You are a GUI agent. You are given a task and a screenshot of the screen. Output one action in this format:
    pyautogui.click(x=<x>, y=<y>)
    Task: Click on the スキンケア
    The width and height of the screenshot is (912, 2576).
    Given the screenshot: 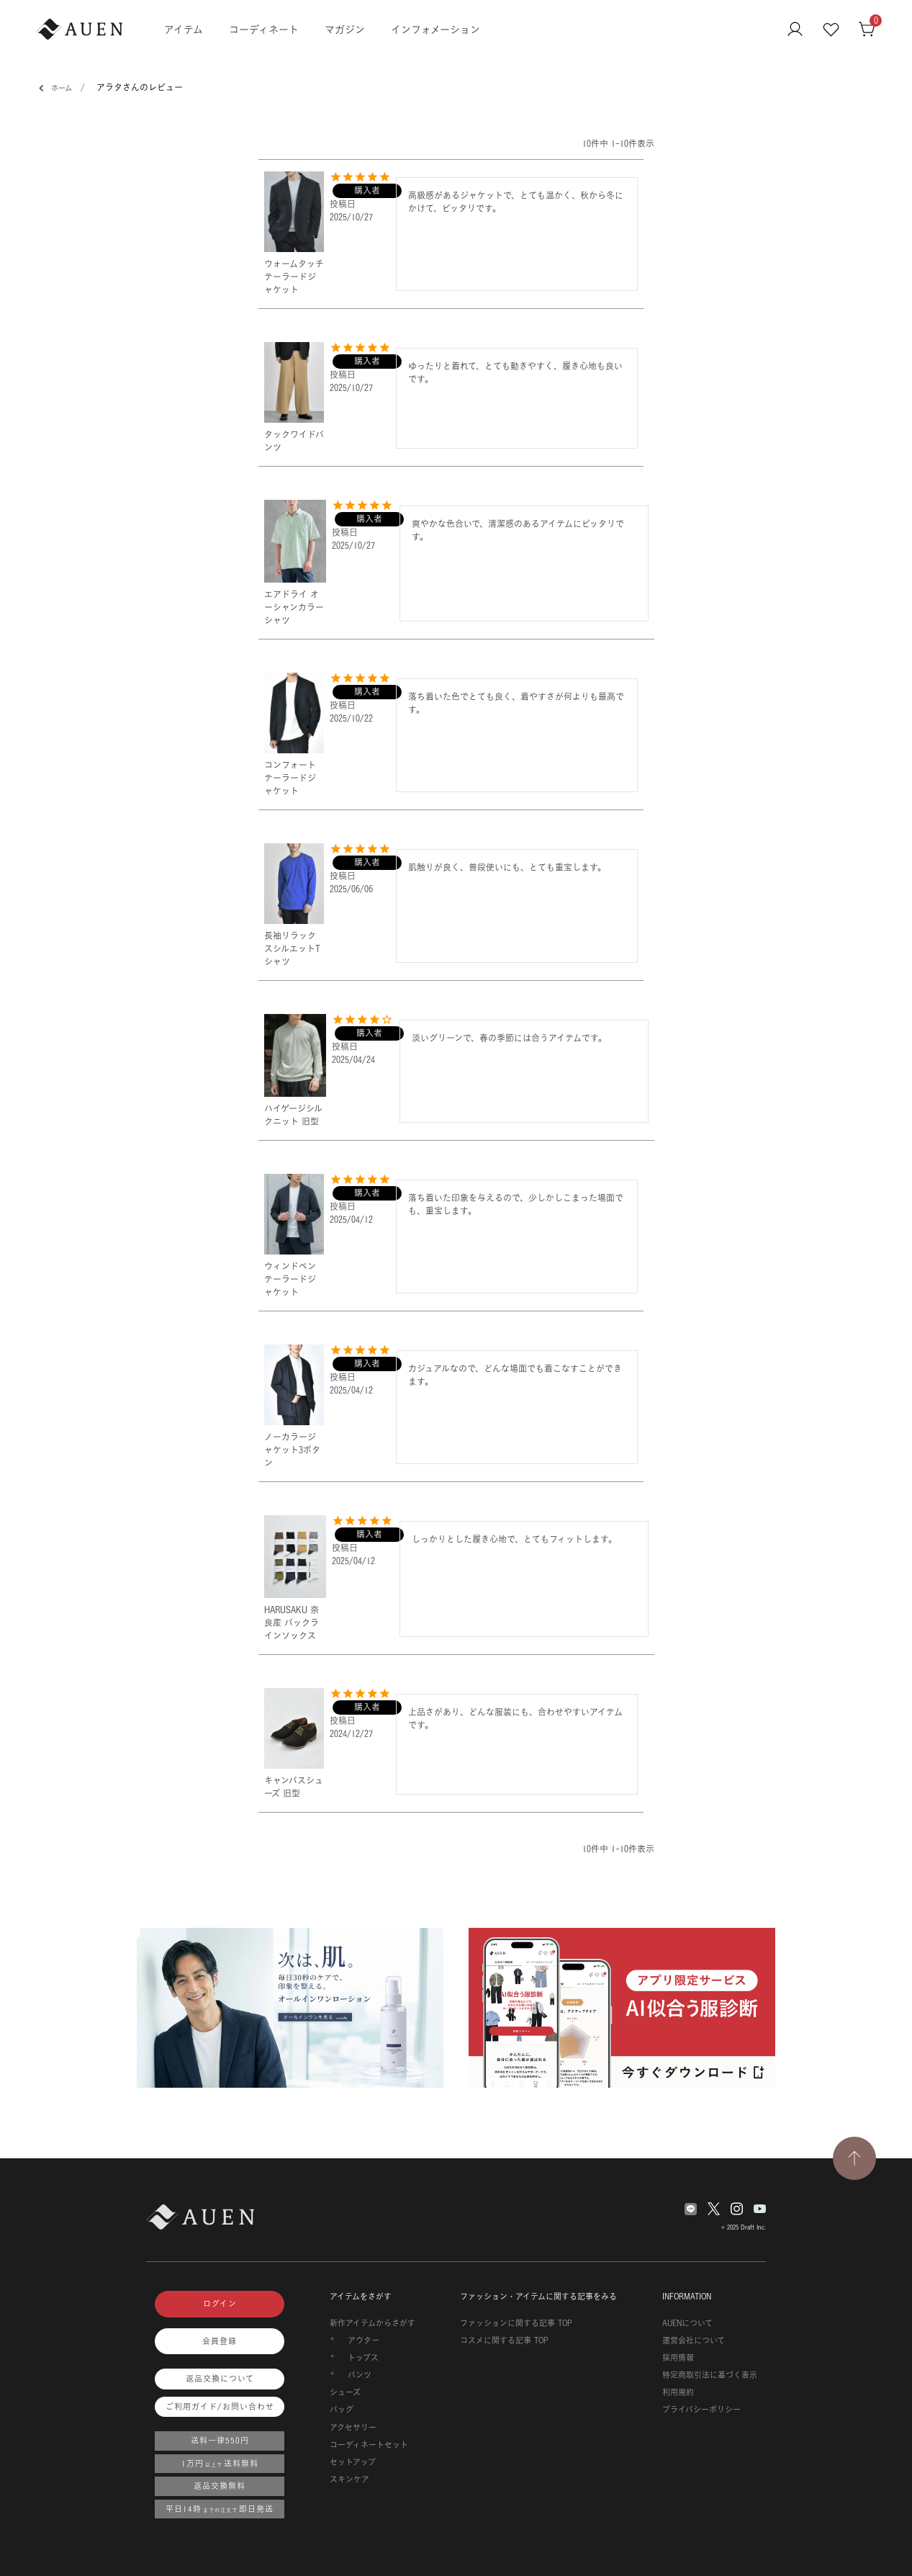 What is the action you would take?
    pyautogui.click(x=349, y=2479)
    